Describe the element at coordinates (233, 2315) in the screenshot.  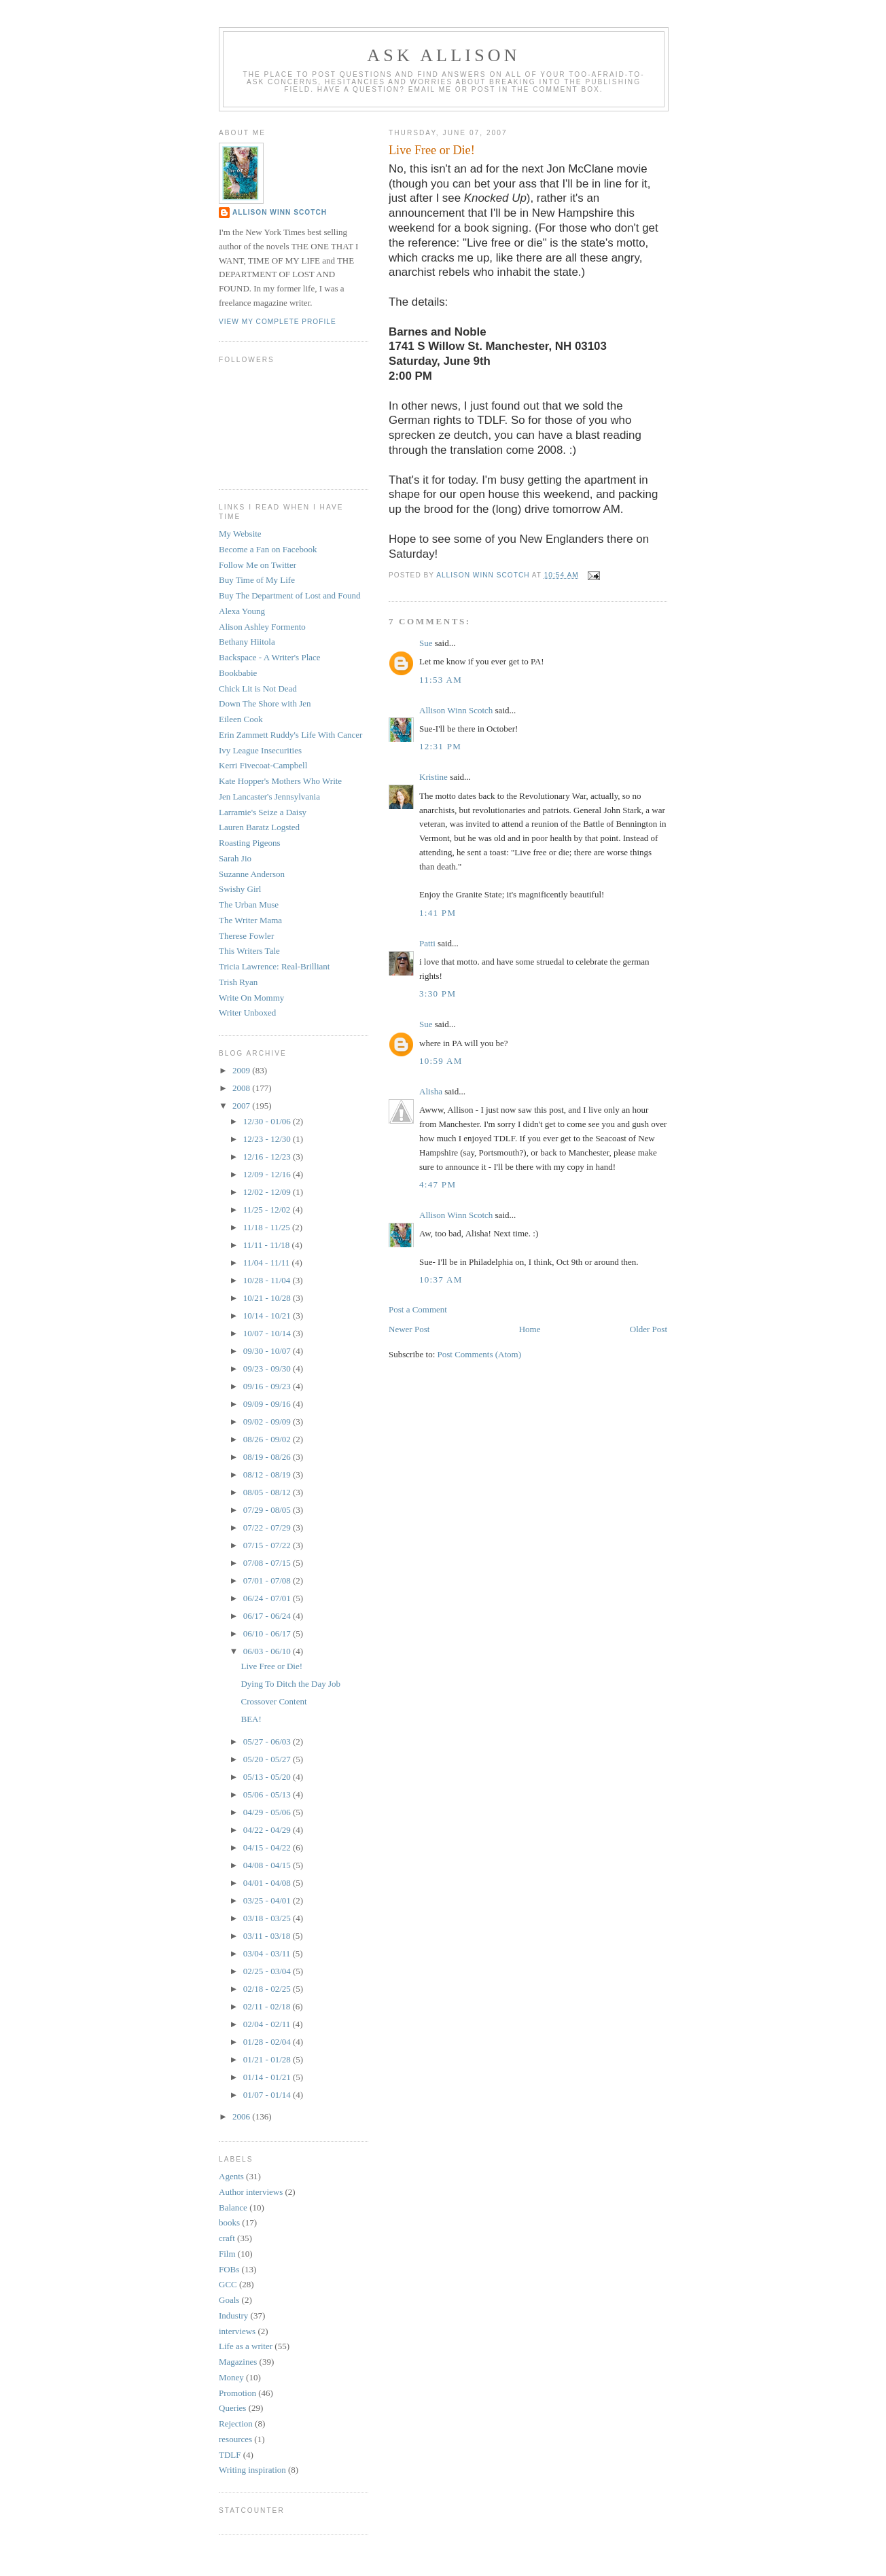
I see `Industry` at that location.